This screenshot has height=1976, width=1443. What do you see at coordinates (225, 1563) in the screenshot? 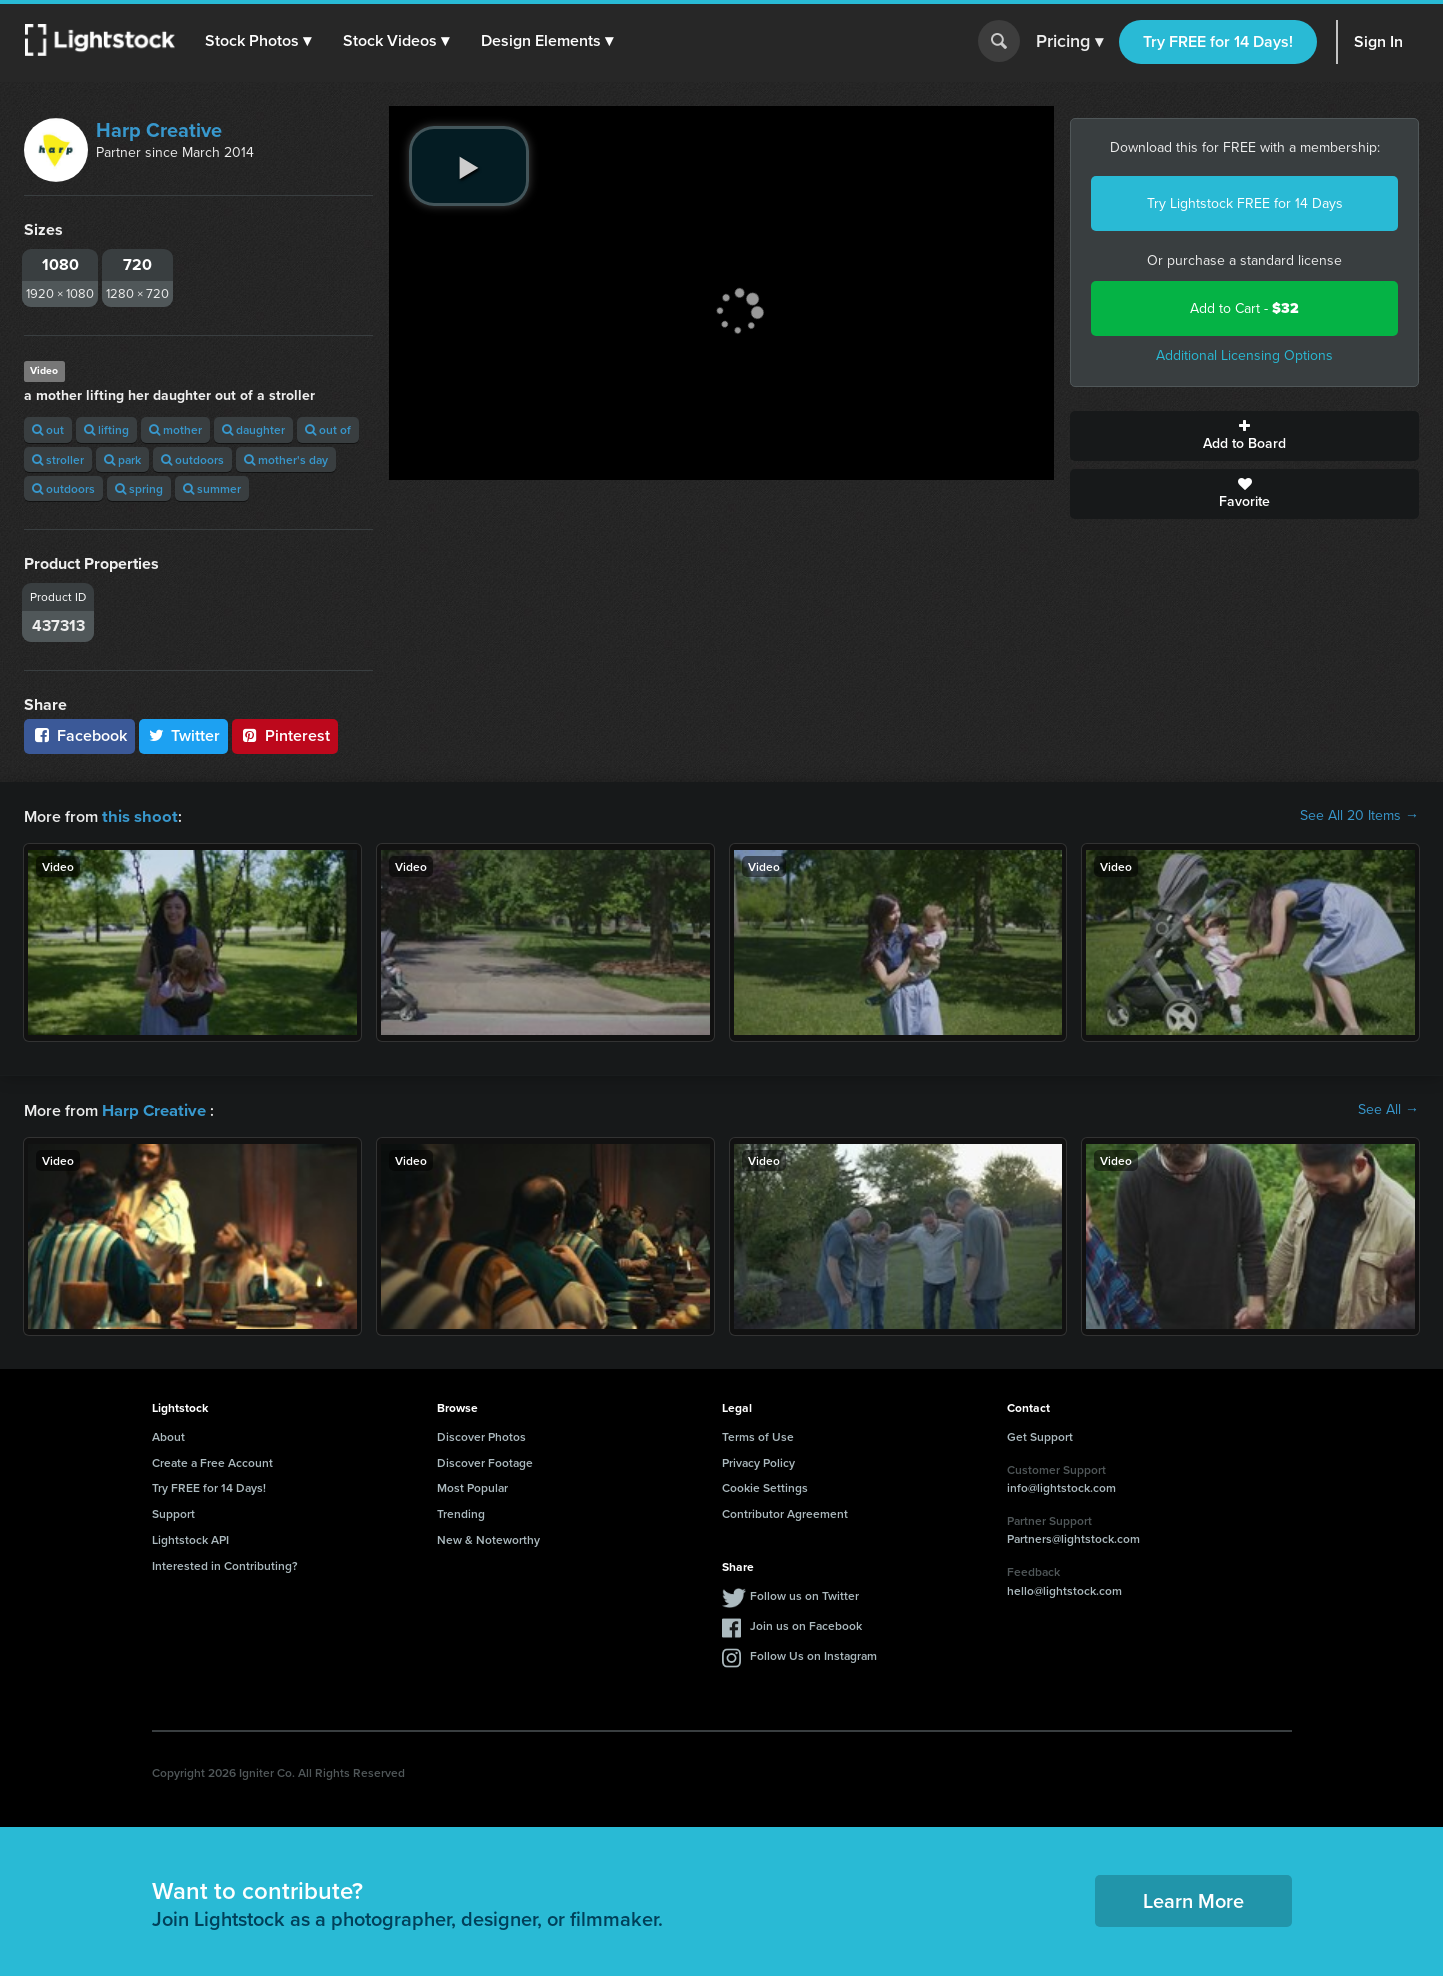
I see `Interested in Contributing?` at bounding box center [225, 1563].